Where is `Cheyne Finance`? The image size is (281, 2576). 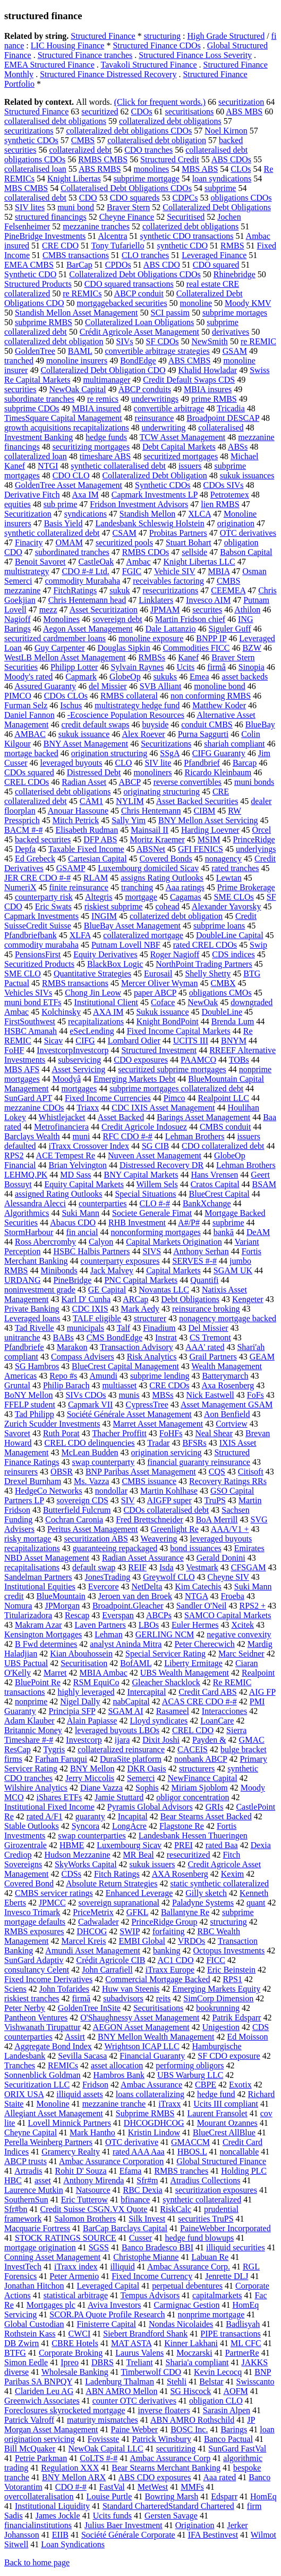 Cheyne Finance is located at coordinates (127, 216).